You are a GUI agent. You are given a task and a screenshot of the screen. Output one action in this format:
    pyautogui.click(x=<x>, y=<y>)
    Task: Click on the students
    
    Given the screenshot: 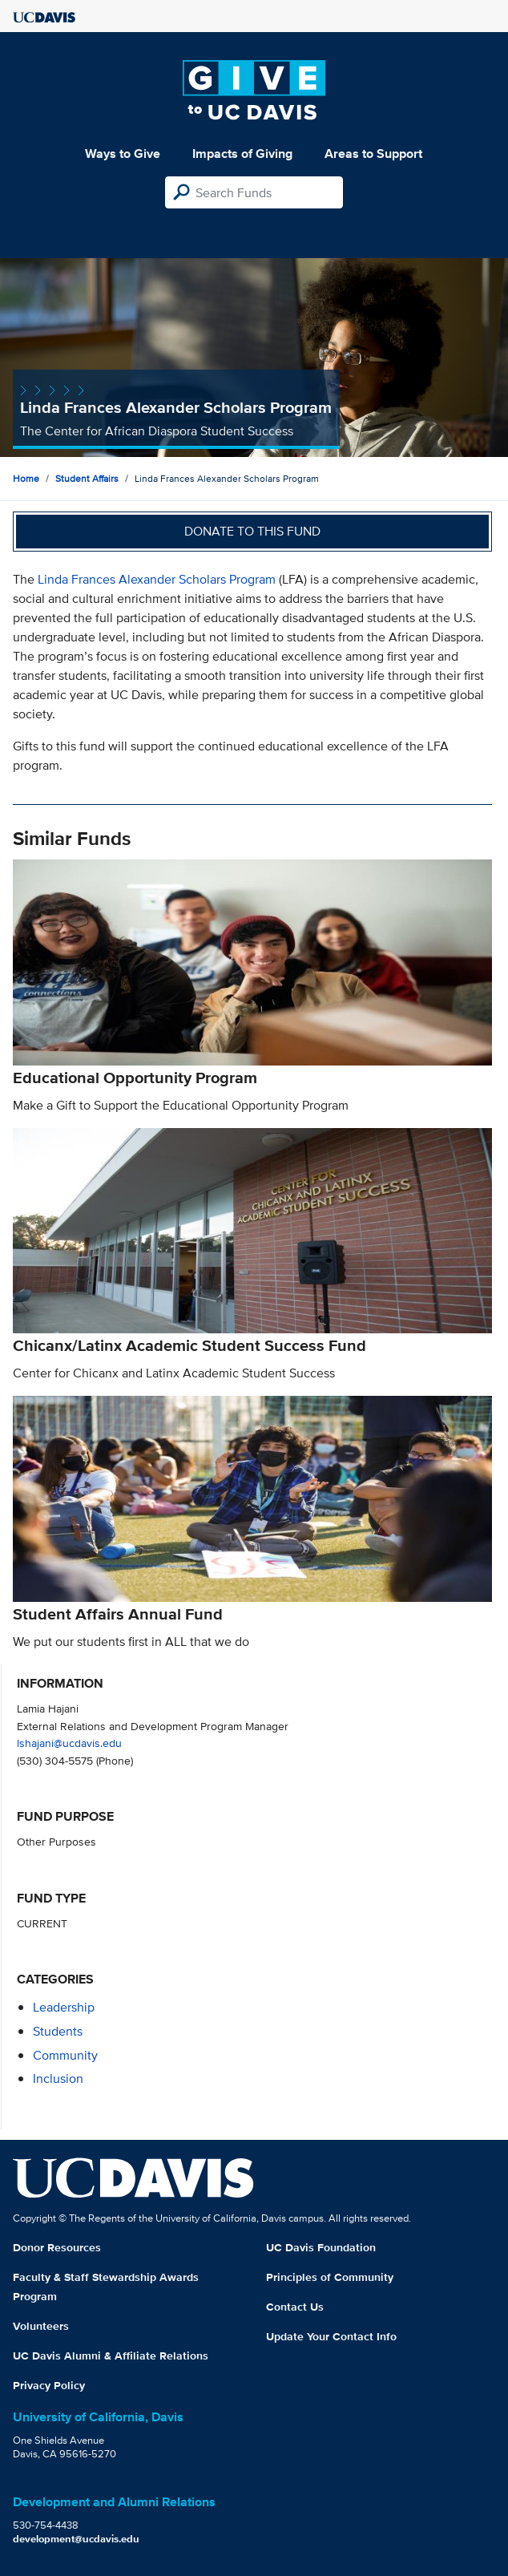 What is the action you would take?
    pyautogui.click(x=58, y=2031)
    